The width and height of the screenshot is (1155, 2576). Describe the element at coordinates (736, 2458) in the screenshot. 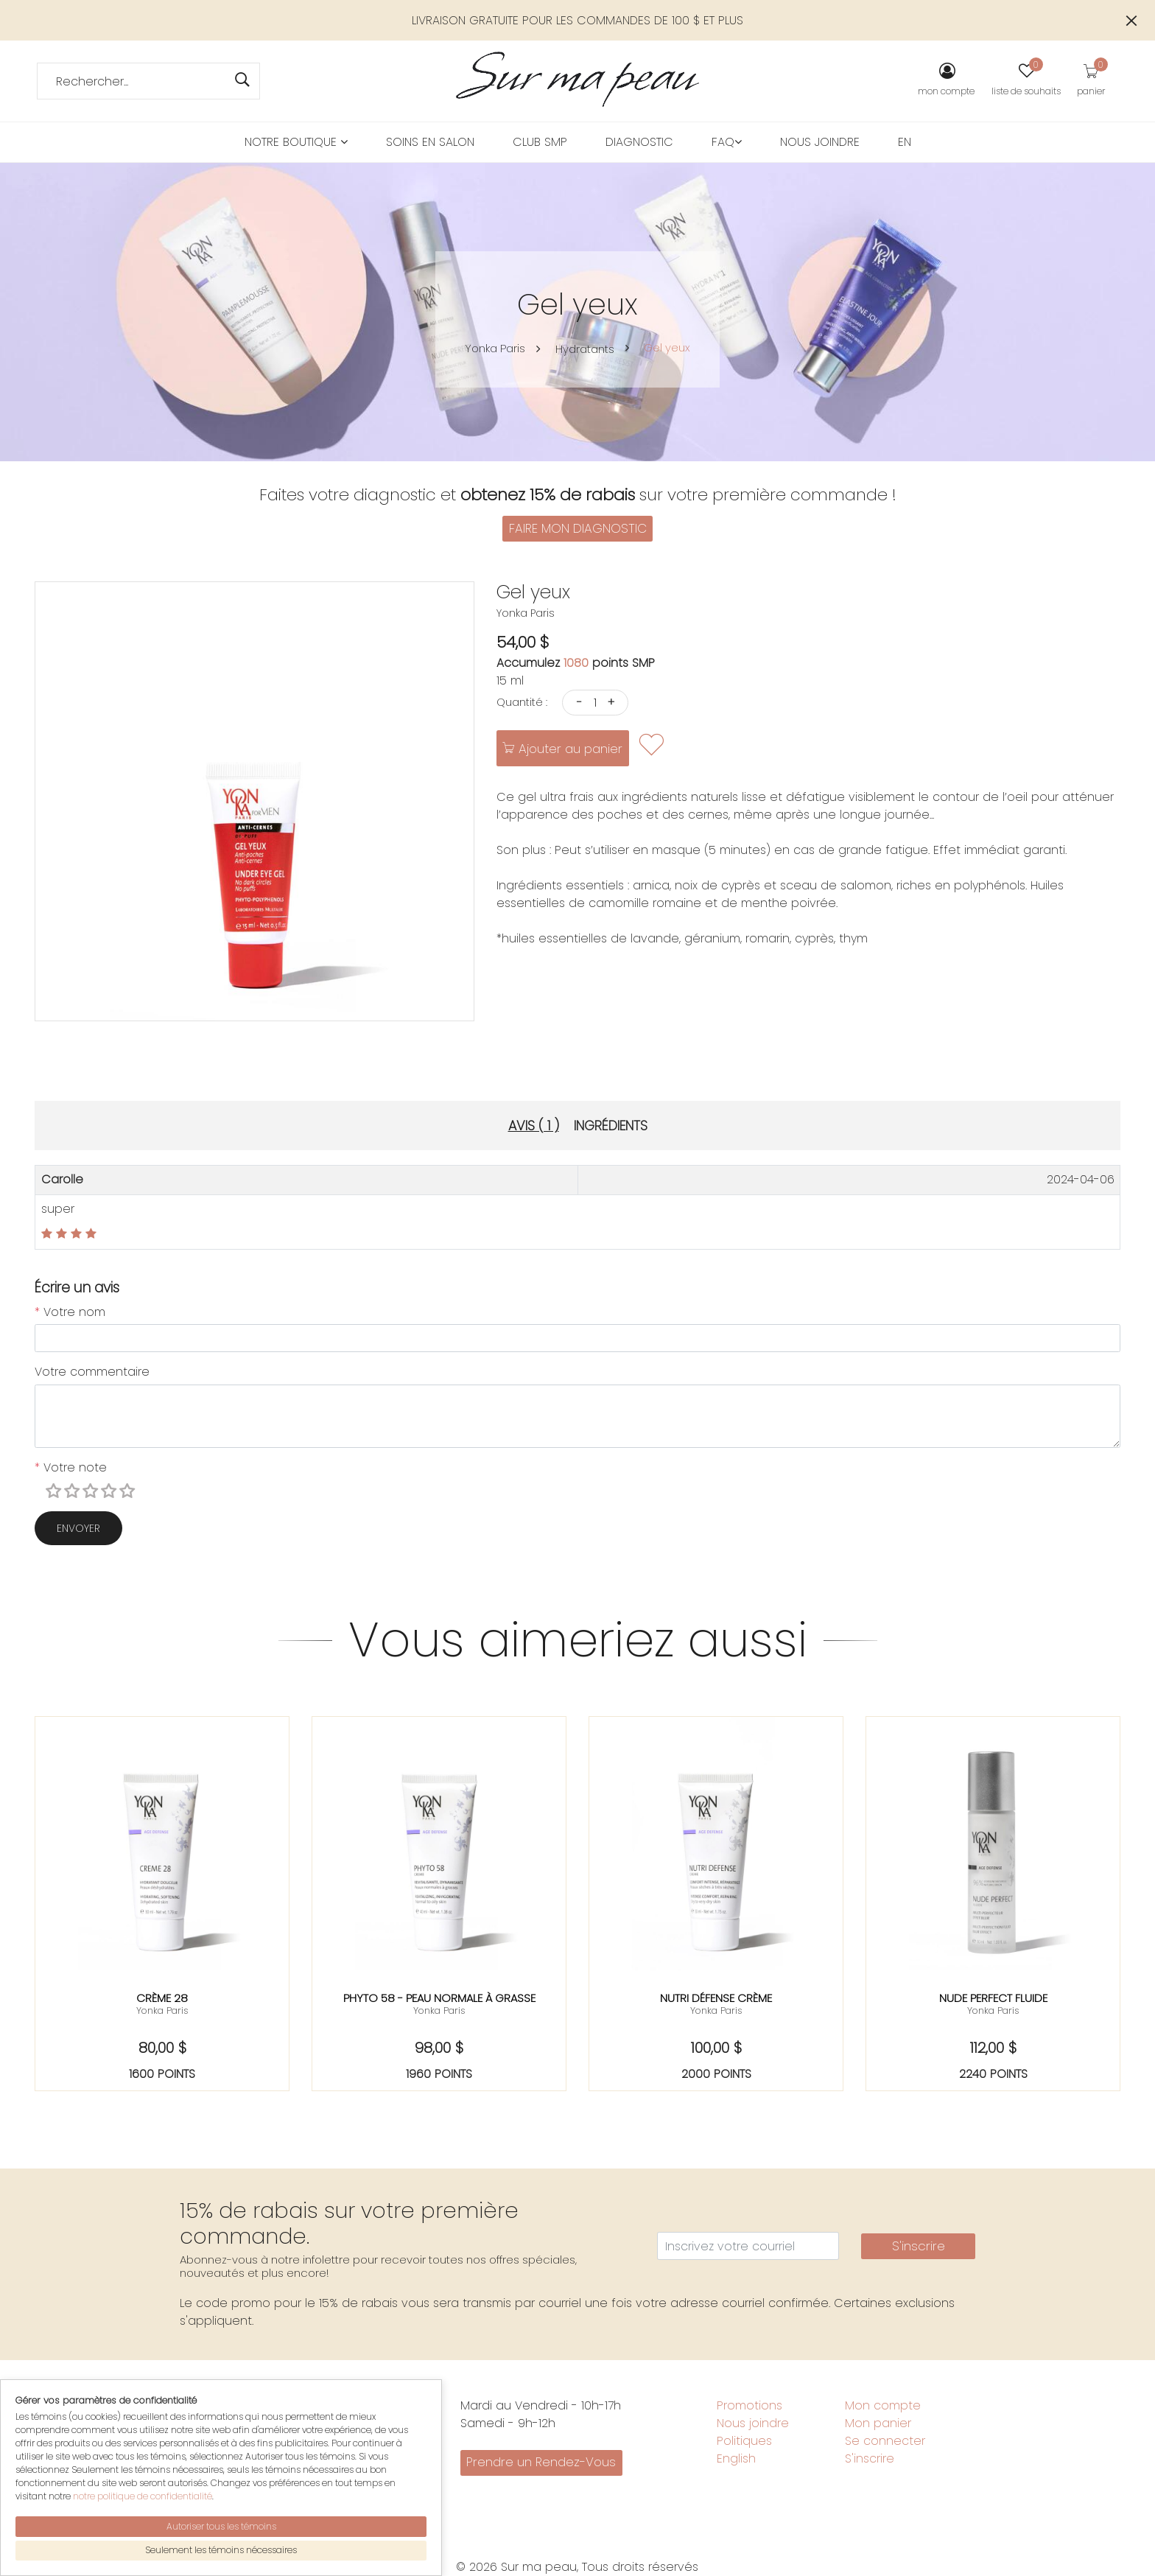

I see `English` at that location.